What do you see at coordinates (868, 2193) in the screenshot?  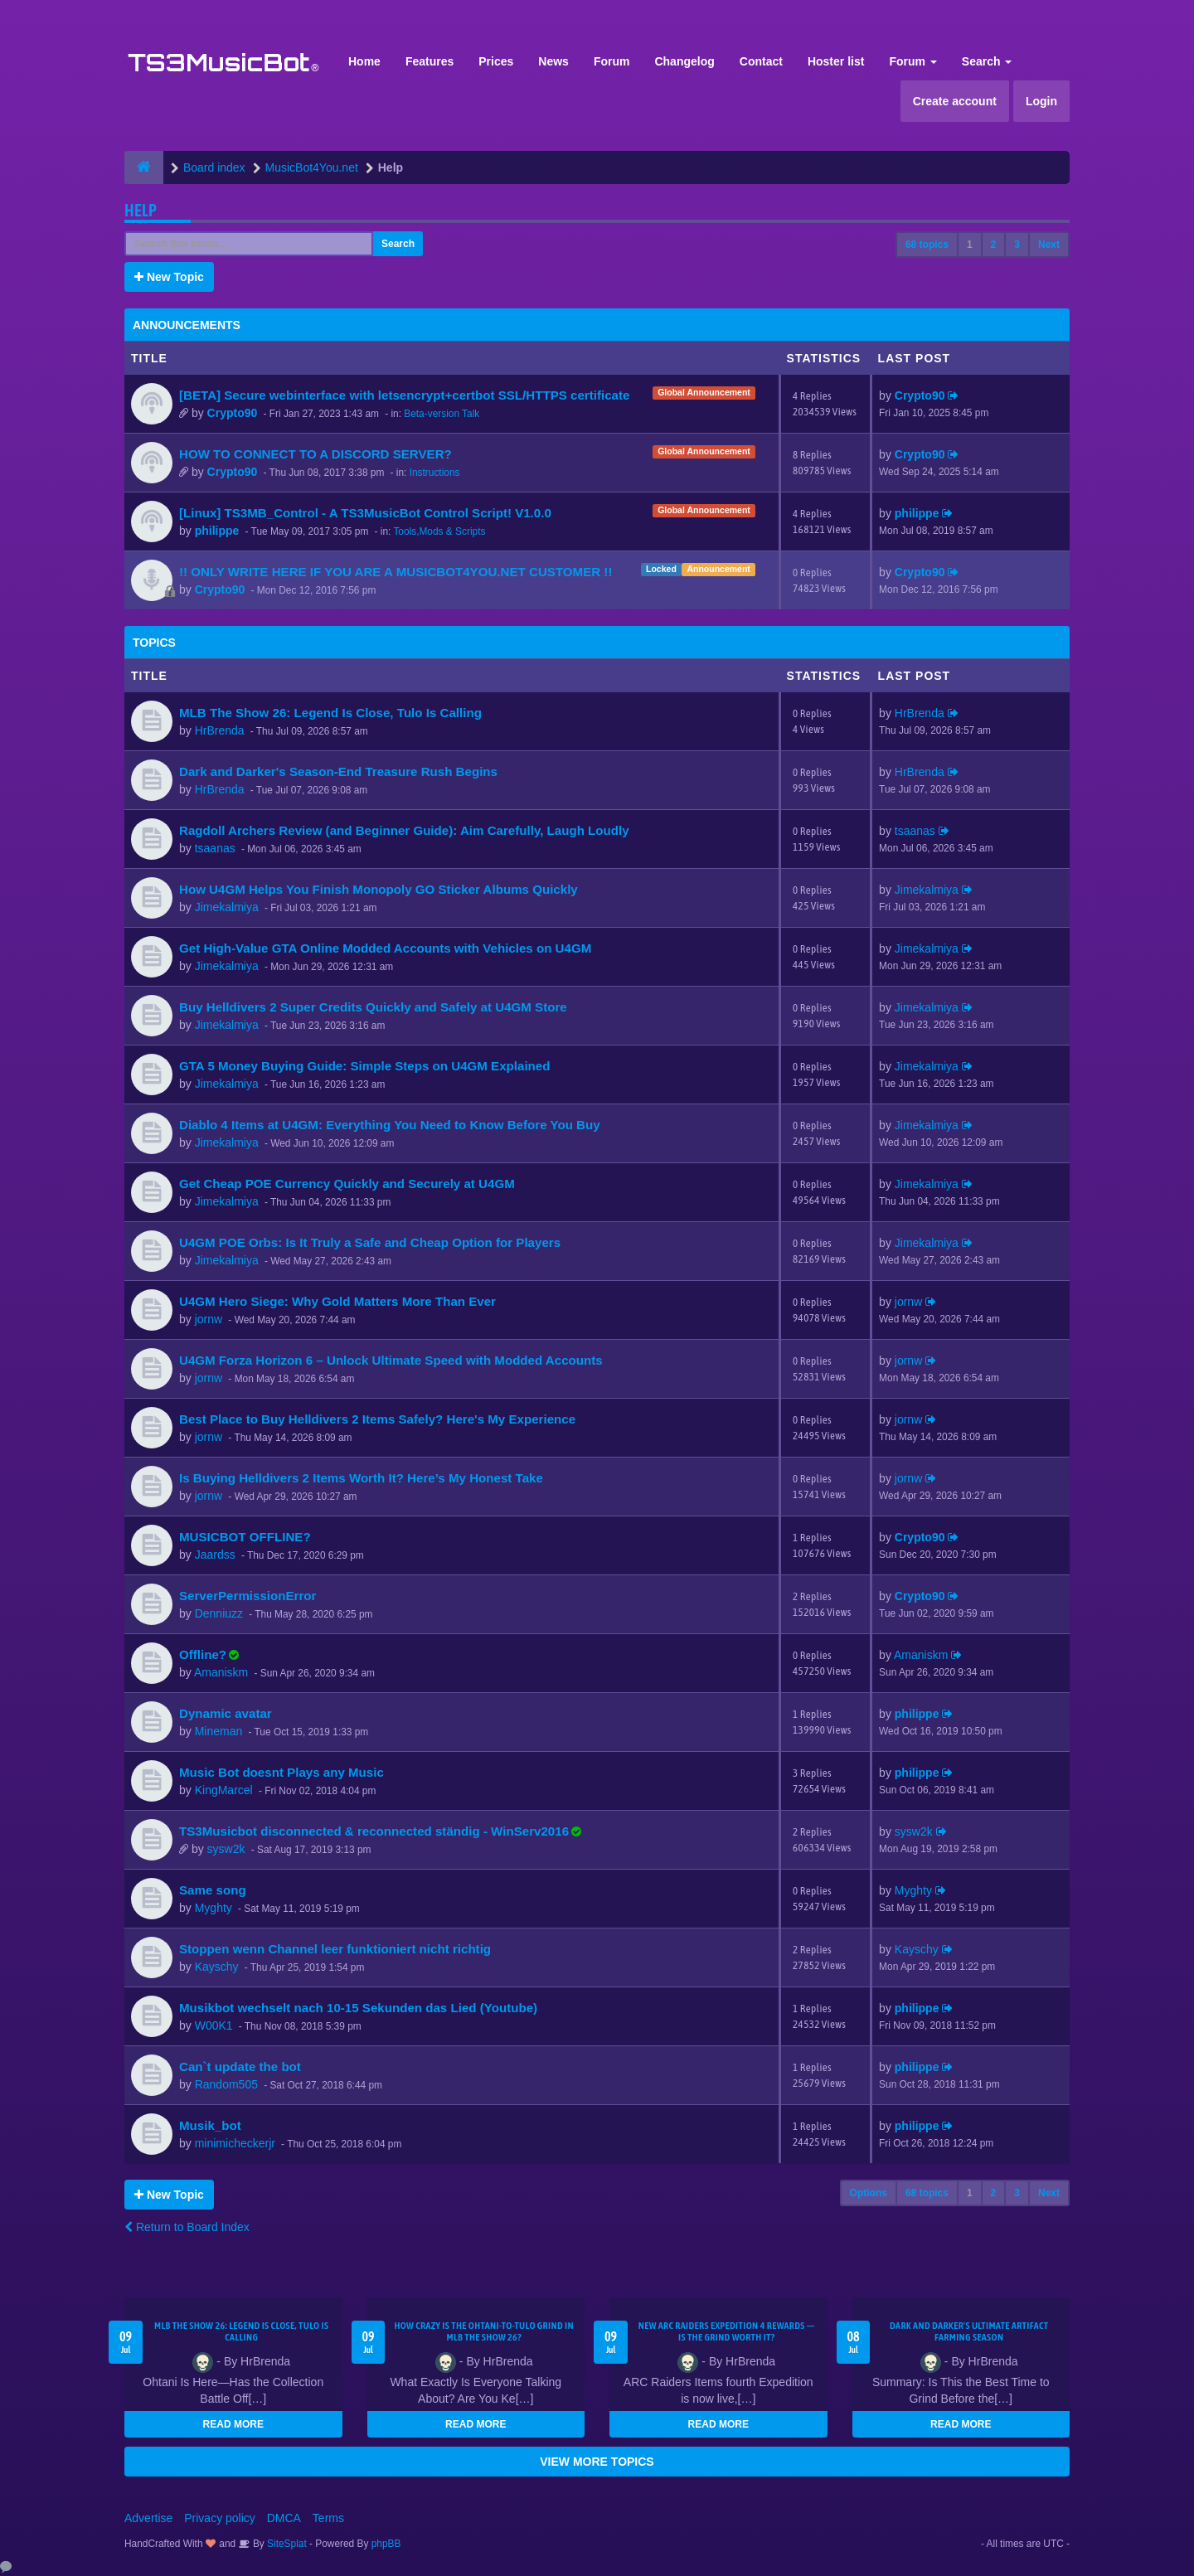 I see `Options` at bounding box center [868, 2193].